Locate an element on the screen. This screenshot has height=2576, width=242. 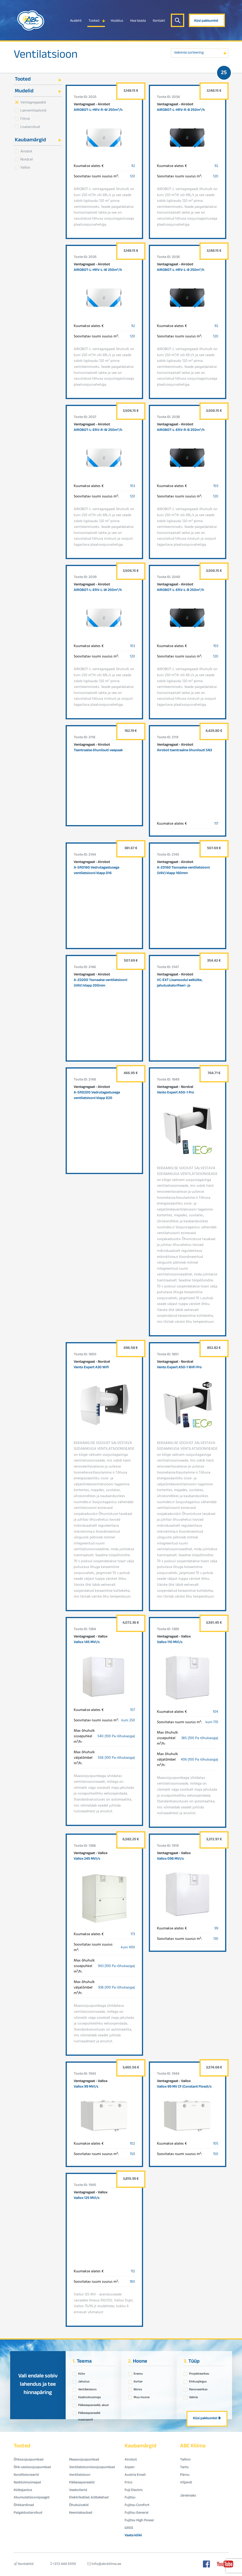
Küttejaotus is located at coordinates (23, 2490).